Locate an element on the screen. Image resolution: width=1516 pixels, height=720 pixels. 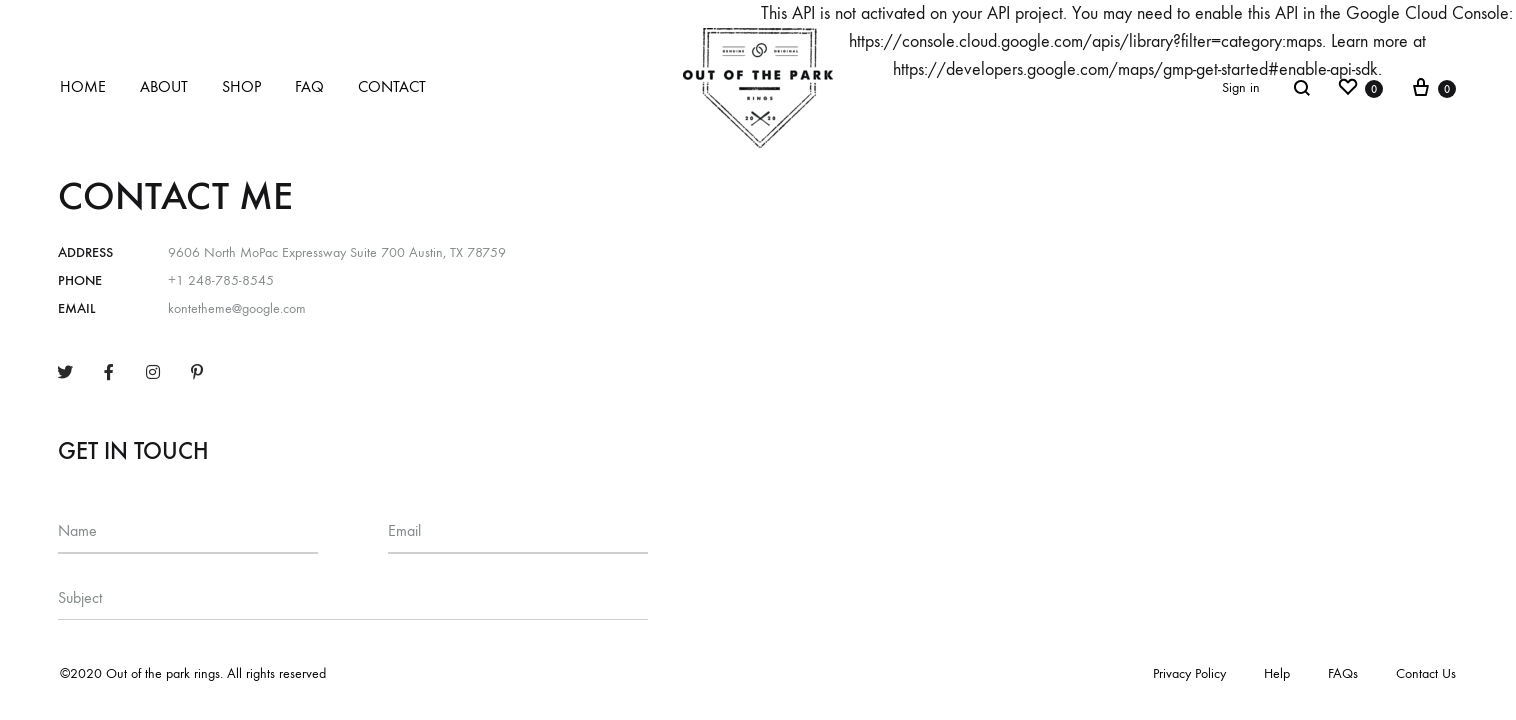
Privacy Policy is located at coordinates (1189, 673).